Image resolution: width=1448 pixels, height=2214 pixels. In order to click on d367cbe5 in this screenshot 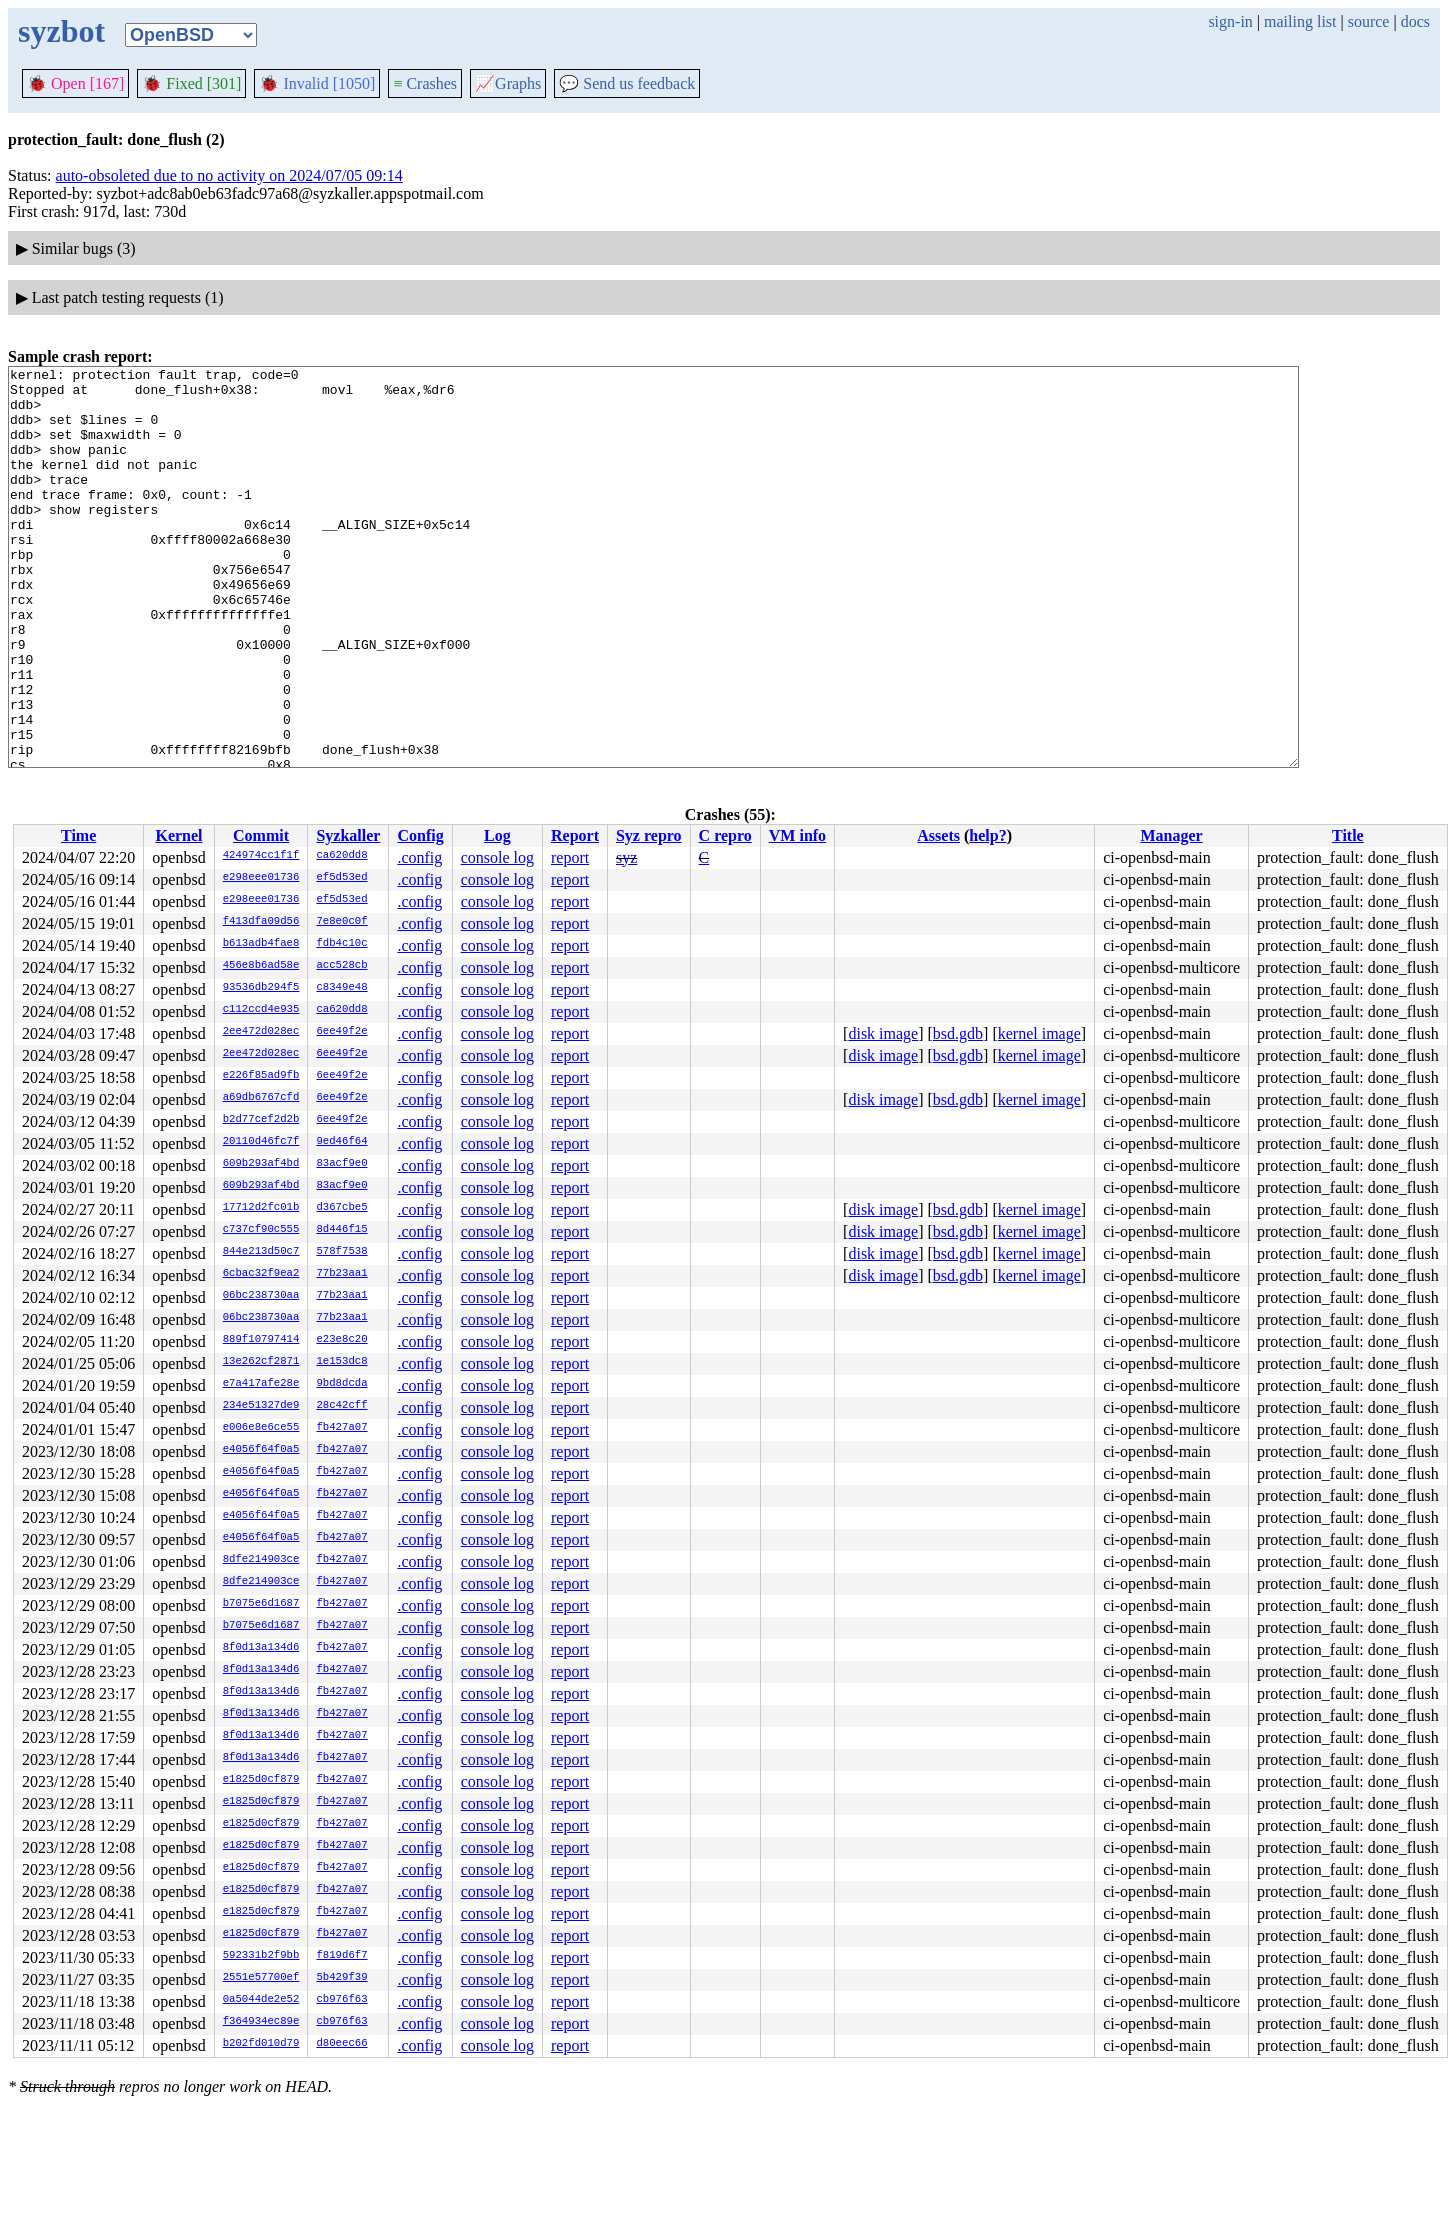, I will do `click(341, 1208)`.